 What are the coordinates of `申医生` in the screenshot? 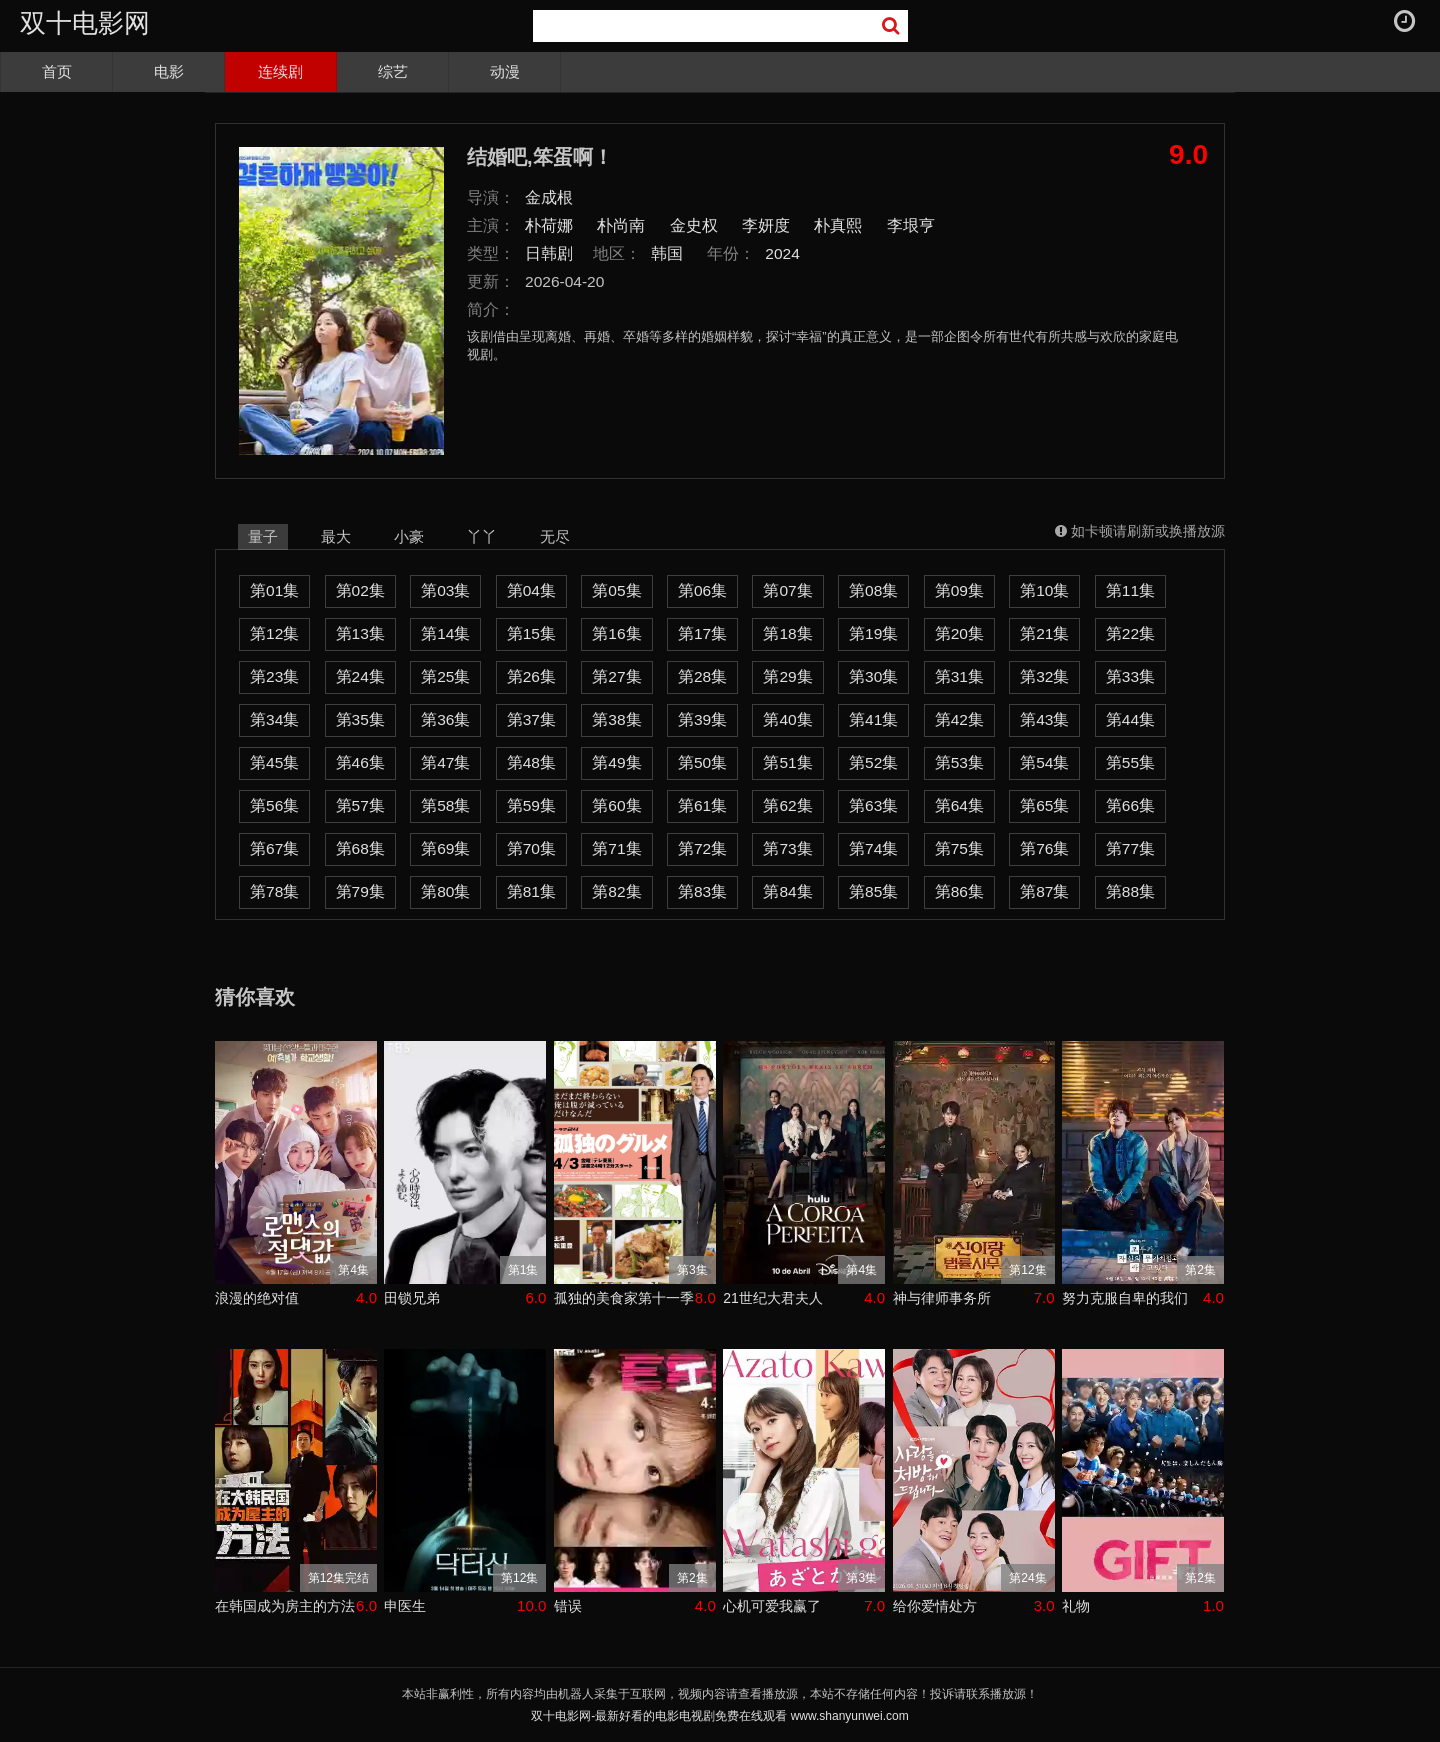 It's located at (405, 1606).